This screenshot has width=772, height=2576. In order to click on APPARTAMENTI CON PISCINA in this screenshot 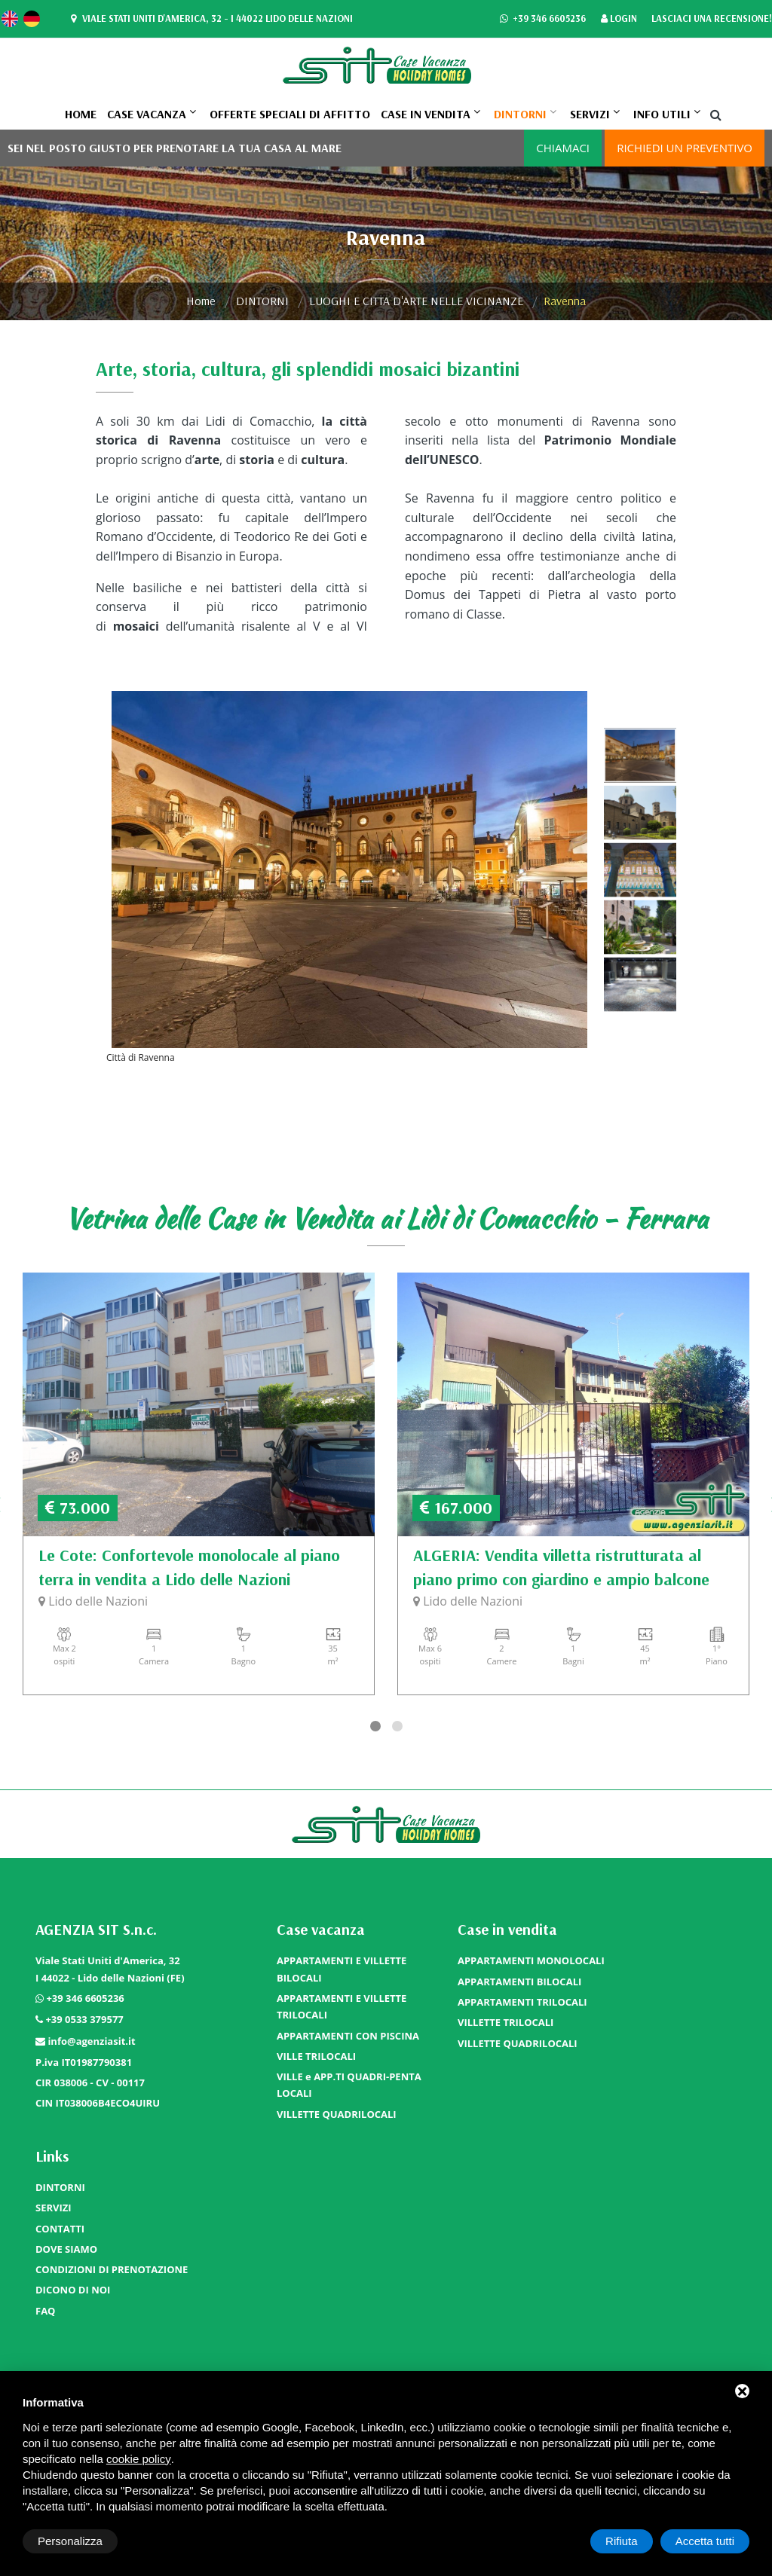, I will do `click(348, 2036)`.